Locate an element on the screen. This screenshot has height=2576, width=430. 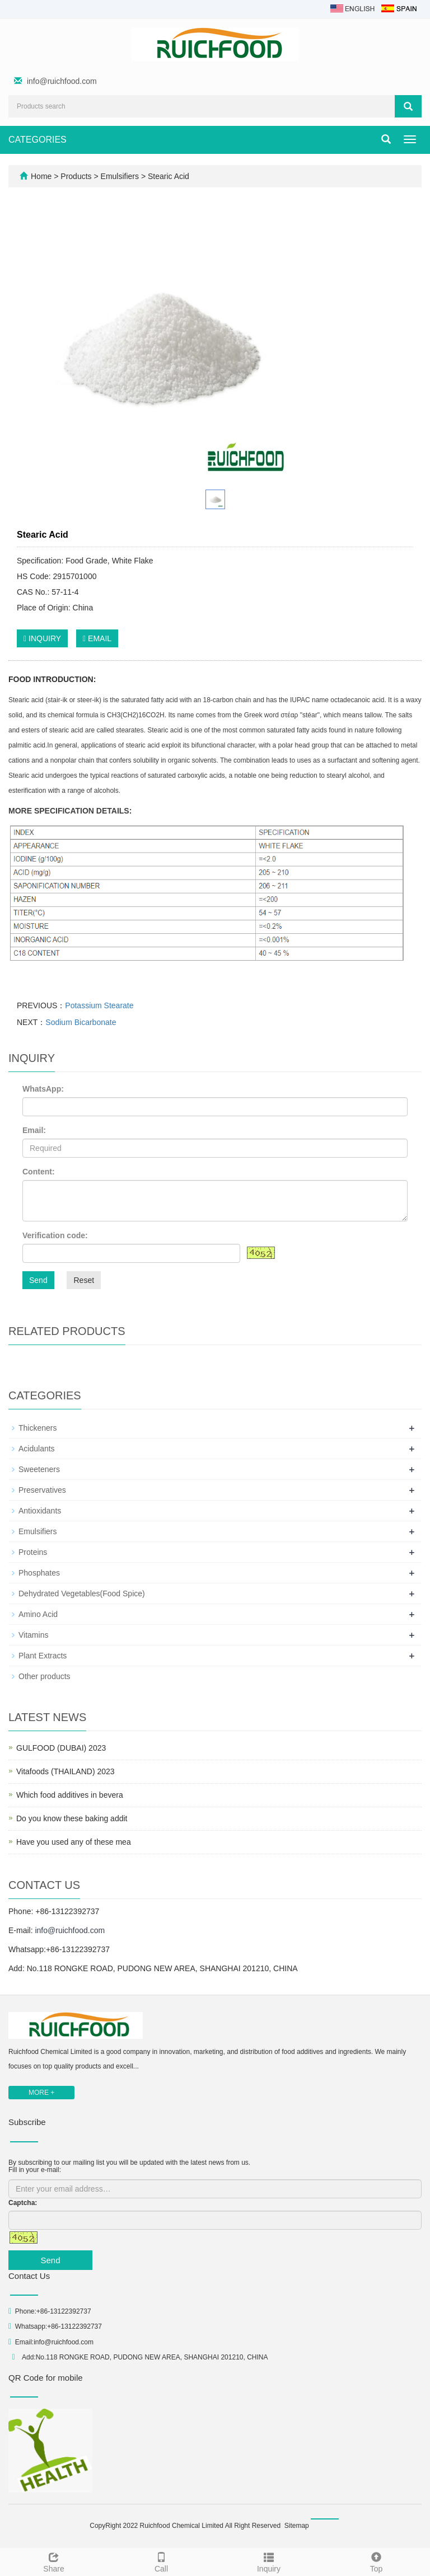
Email: is located at coordinates (34, 1130).